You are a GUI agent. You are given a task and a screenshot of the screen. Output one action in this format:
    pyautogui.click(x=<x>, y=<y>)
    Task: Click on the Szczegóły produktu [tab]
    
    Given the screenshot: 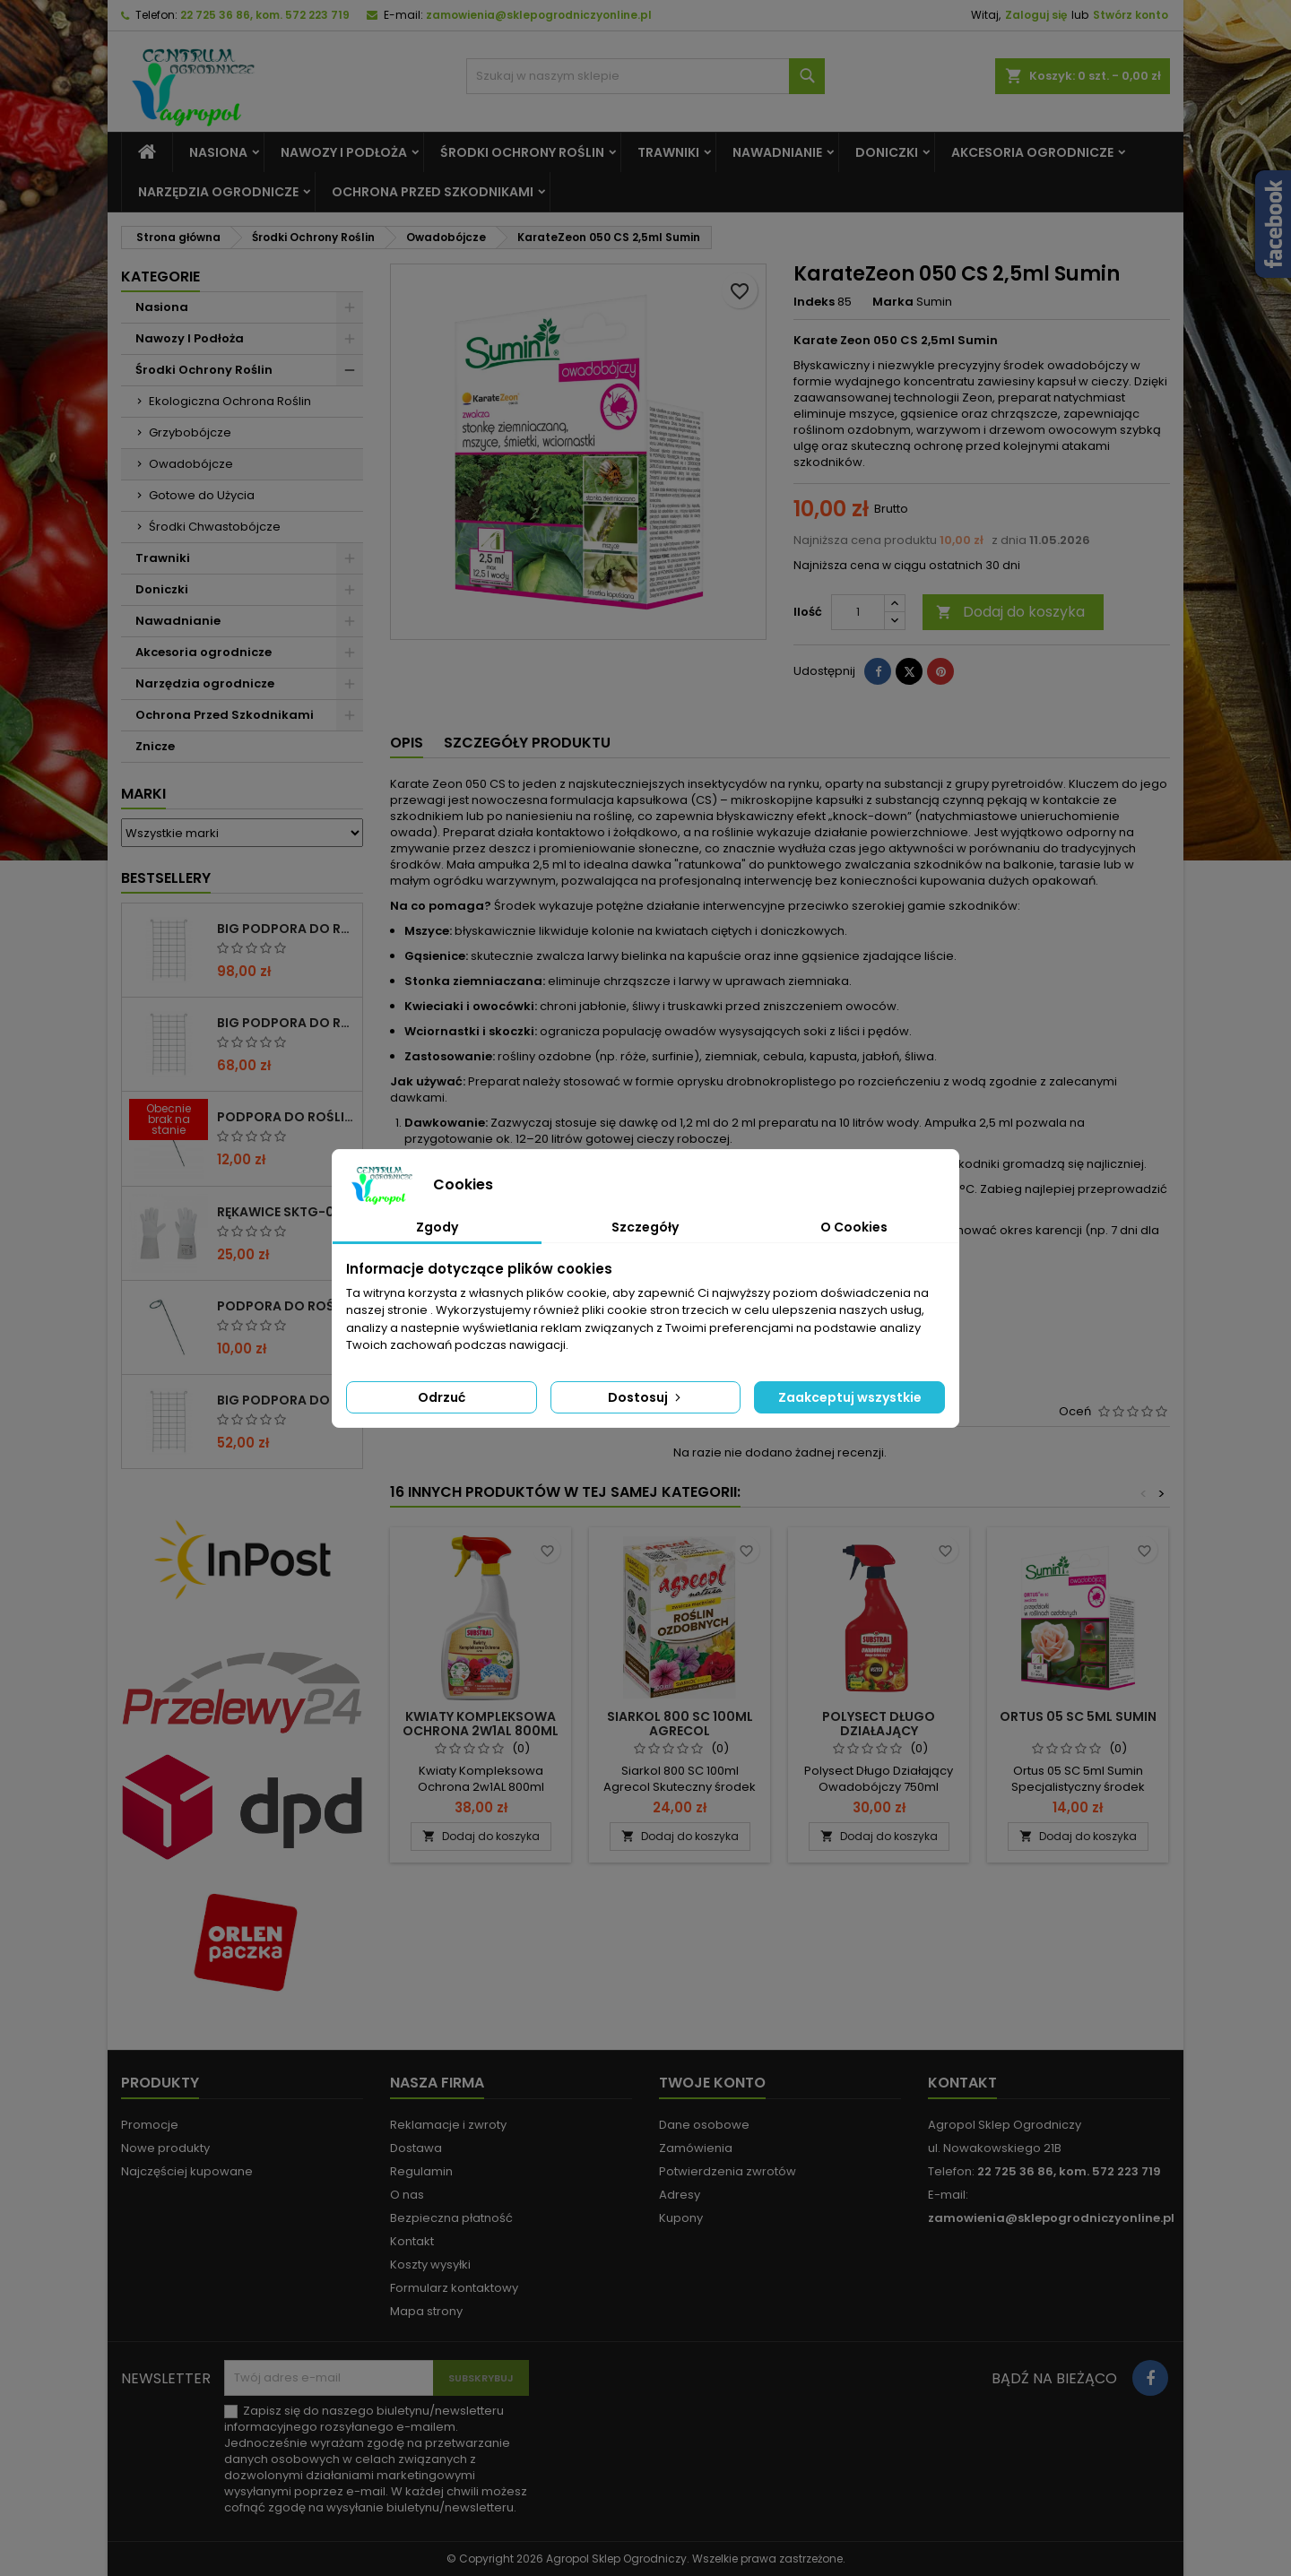 What is the action you would take?
    pyautogui.click(x=527, y=742)
    